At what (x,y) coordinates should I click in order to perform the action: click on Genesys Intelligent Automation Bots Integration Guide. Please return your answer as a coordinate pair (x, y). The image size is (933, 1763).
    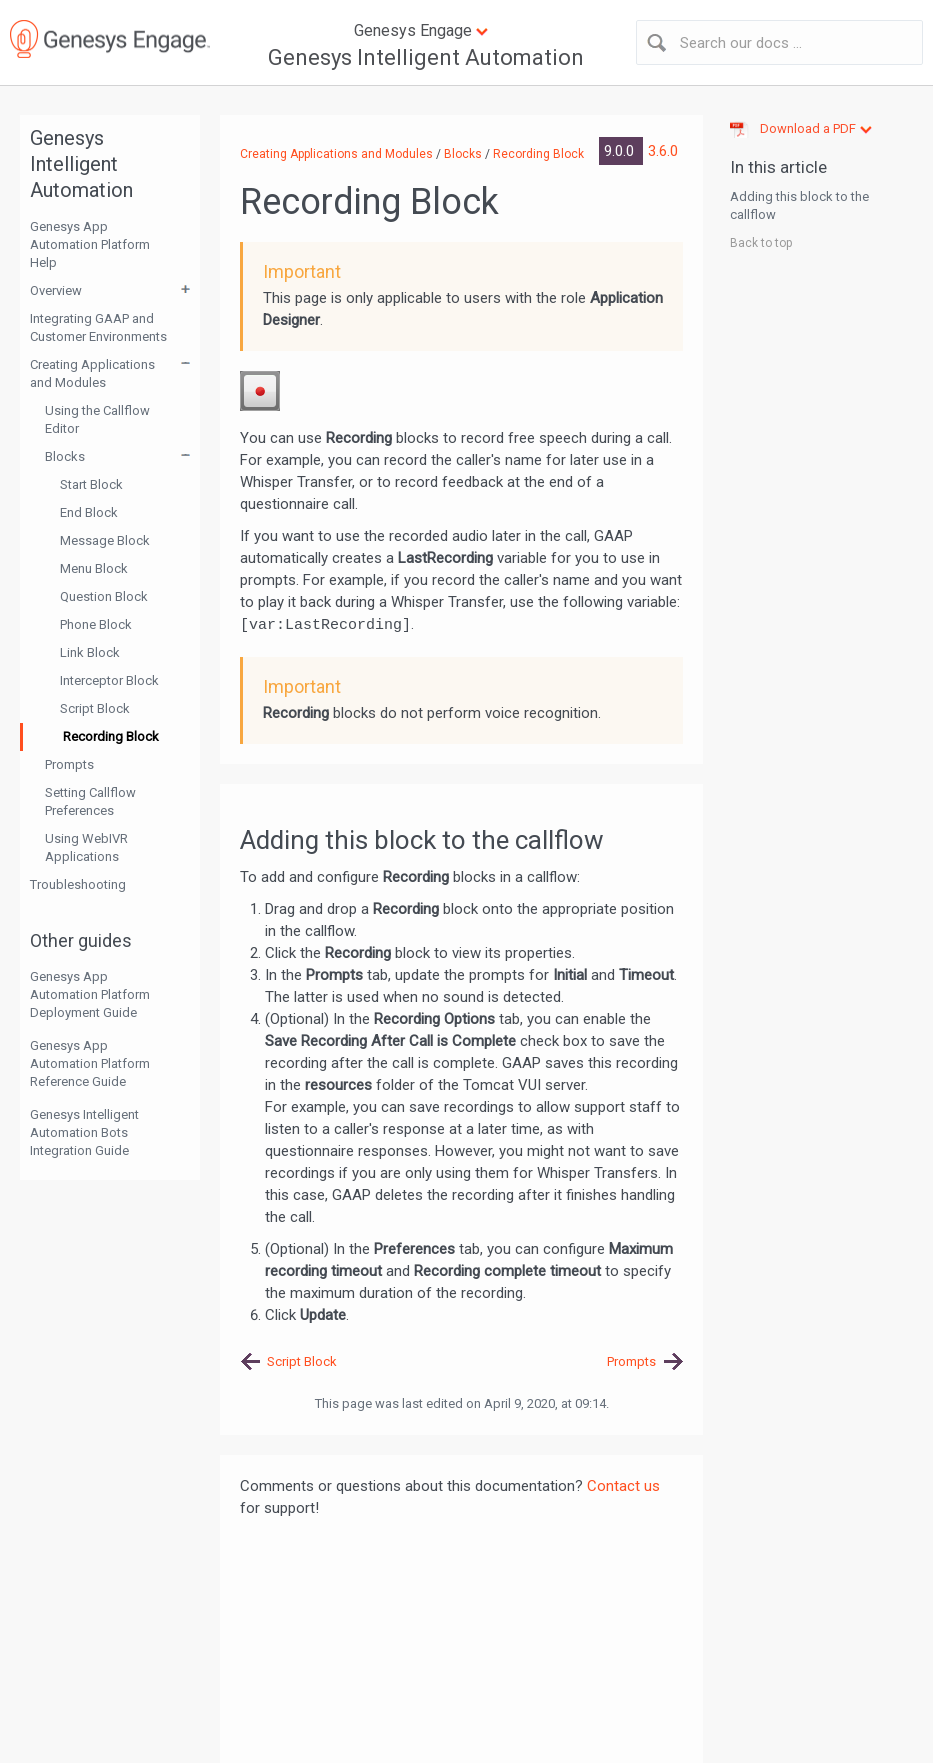
    Looking at the image, I should click on (84, 1132).